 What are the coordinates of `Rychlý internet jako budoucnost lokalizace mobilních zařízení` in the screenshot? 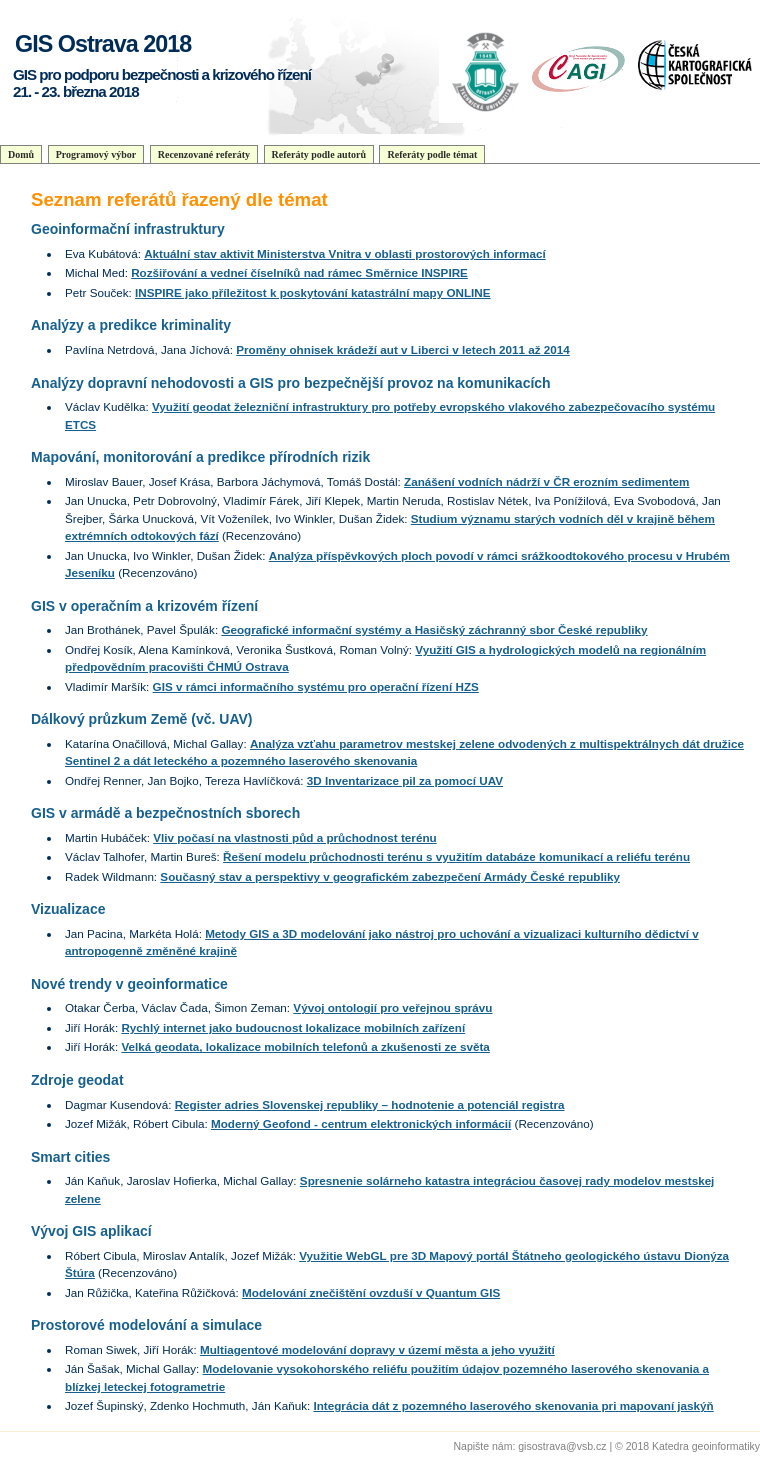 It's located at (293, 1027).